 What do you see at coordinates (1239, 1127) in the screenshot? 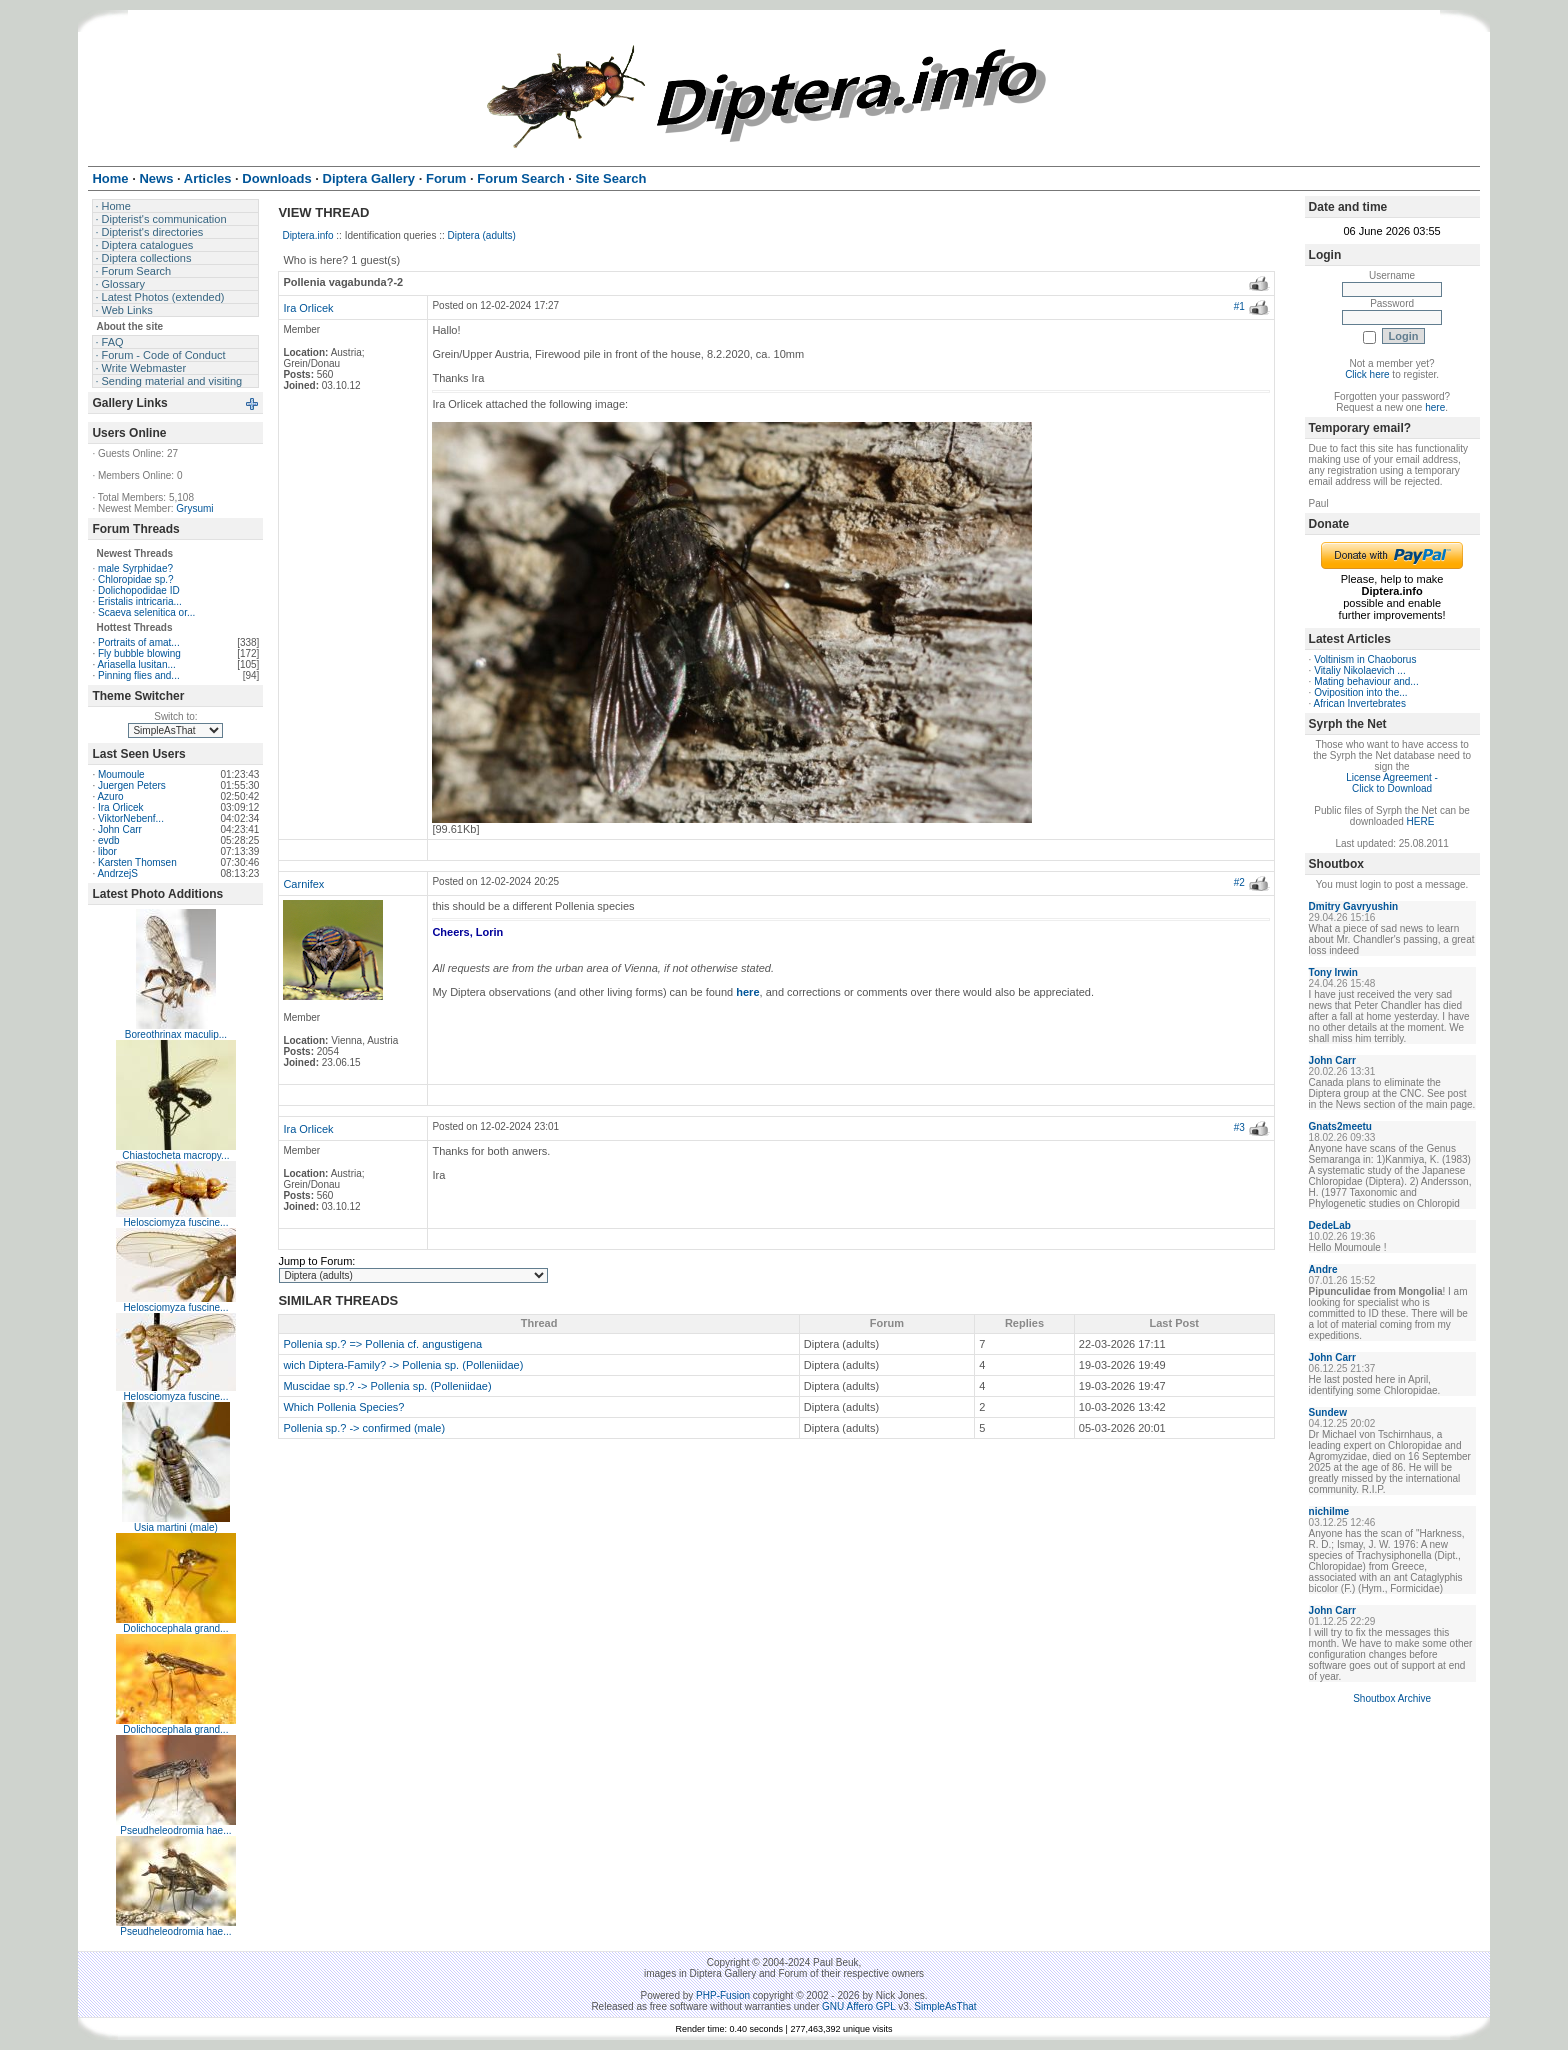
I see `#3` at bounding box center [1239, 1127].